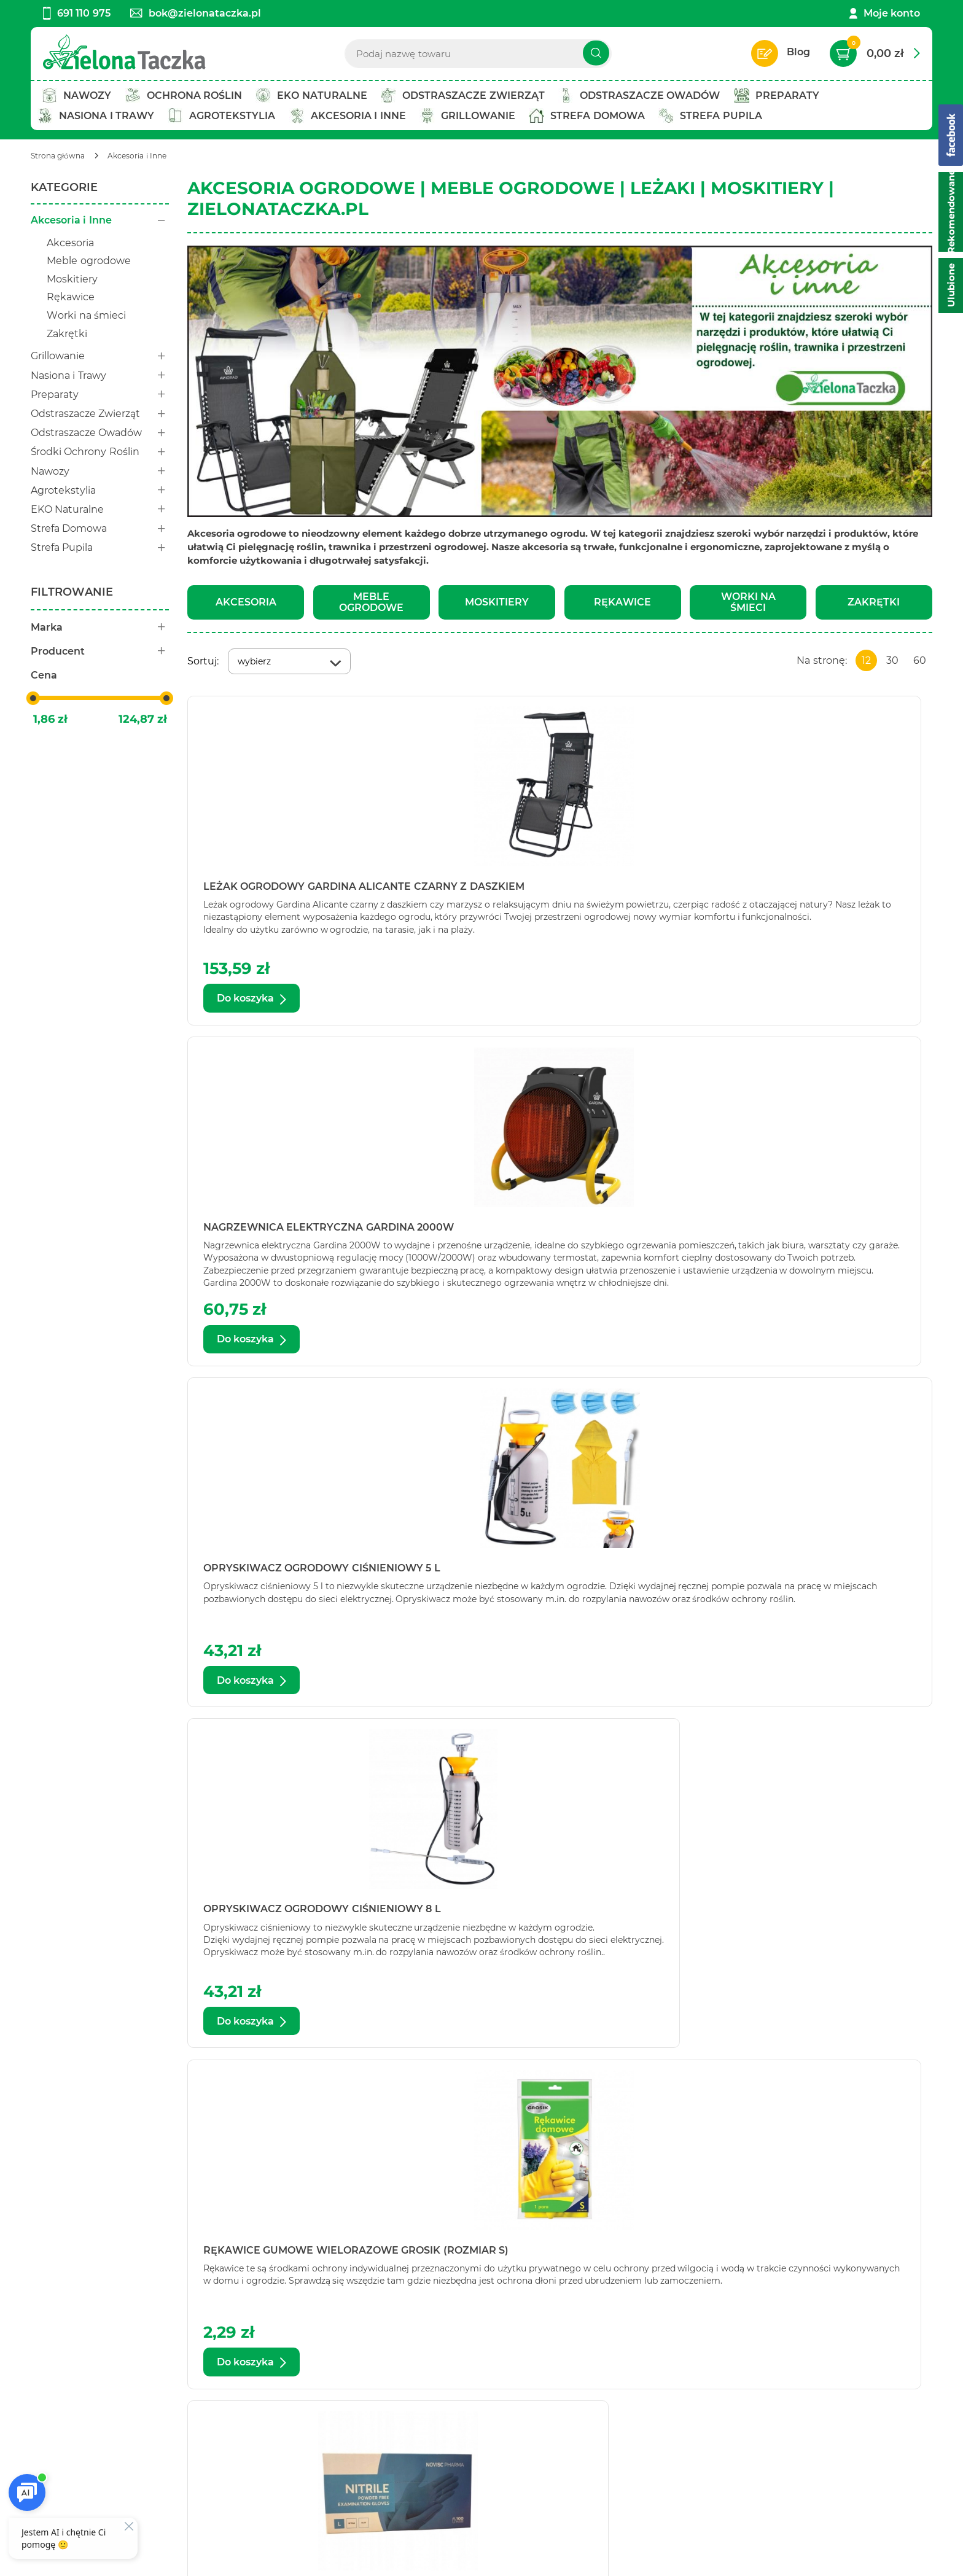 The width and height of the screenshot is (963, 2576). I want to click on Opryskiwacz ogrodowy ciśnieniowy 8 l, so click(276, 1232).